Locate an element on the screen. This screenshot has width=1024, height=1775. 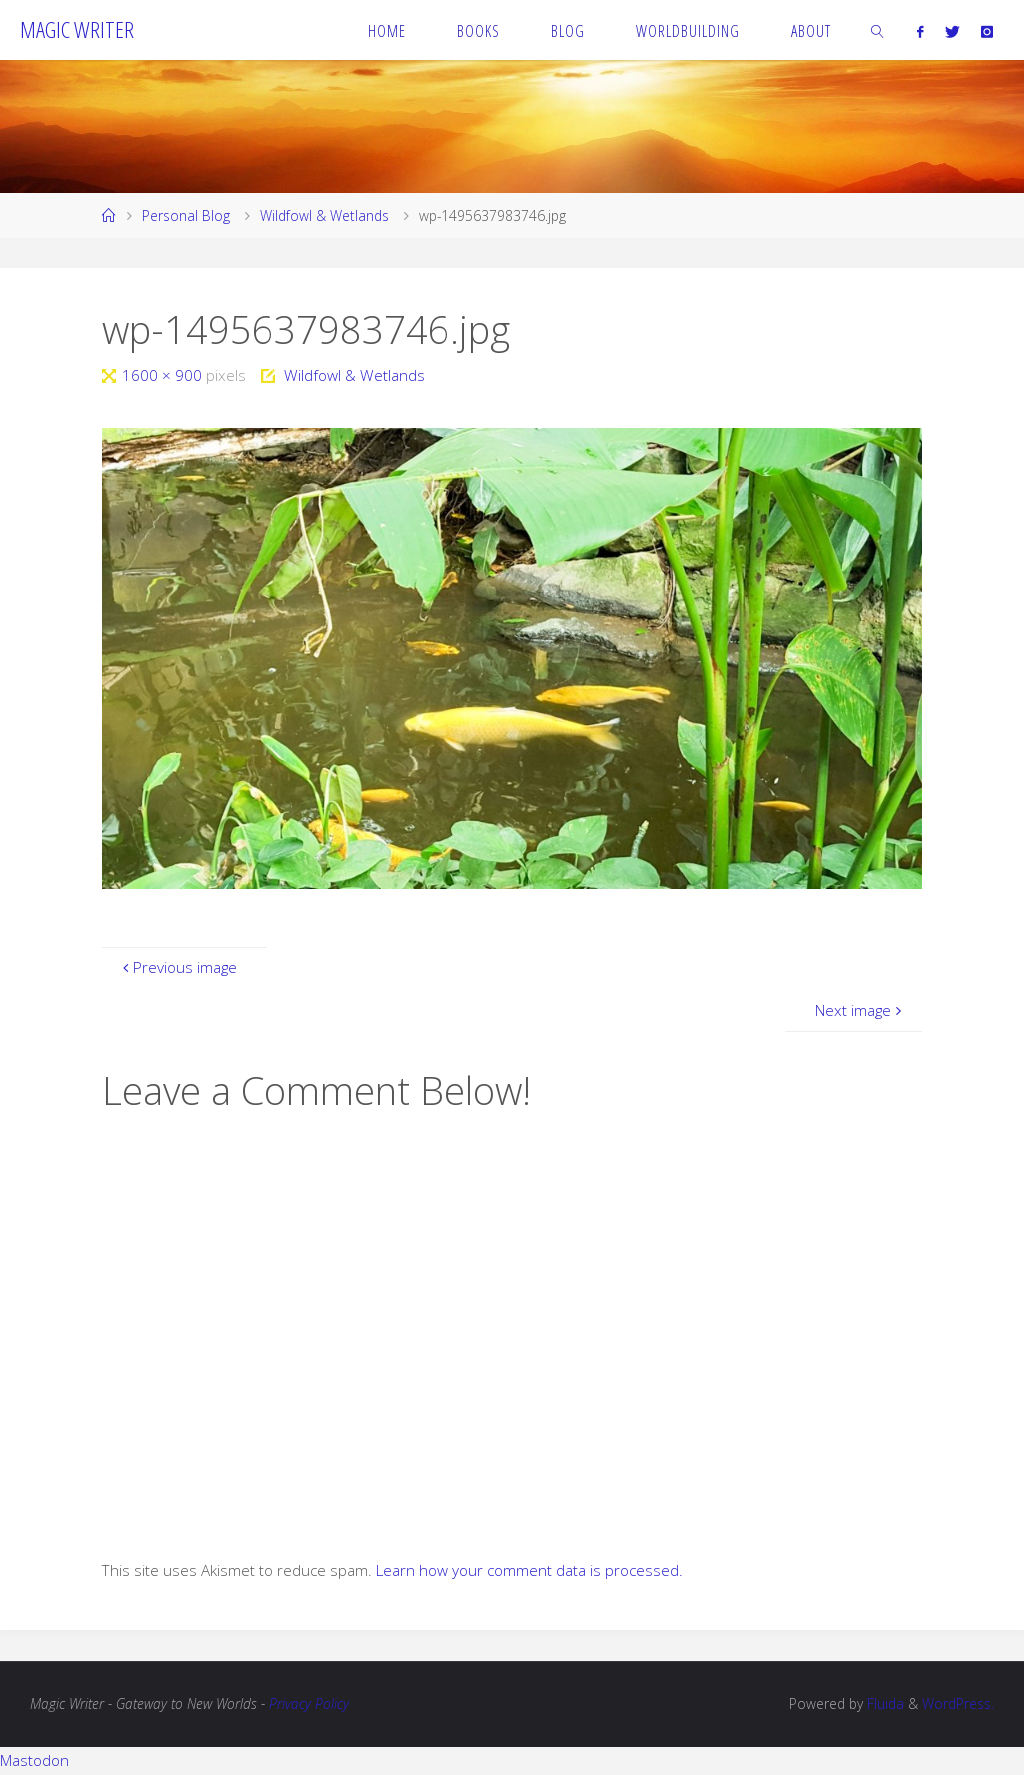
Next image is located at coordinates (860, 1010).